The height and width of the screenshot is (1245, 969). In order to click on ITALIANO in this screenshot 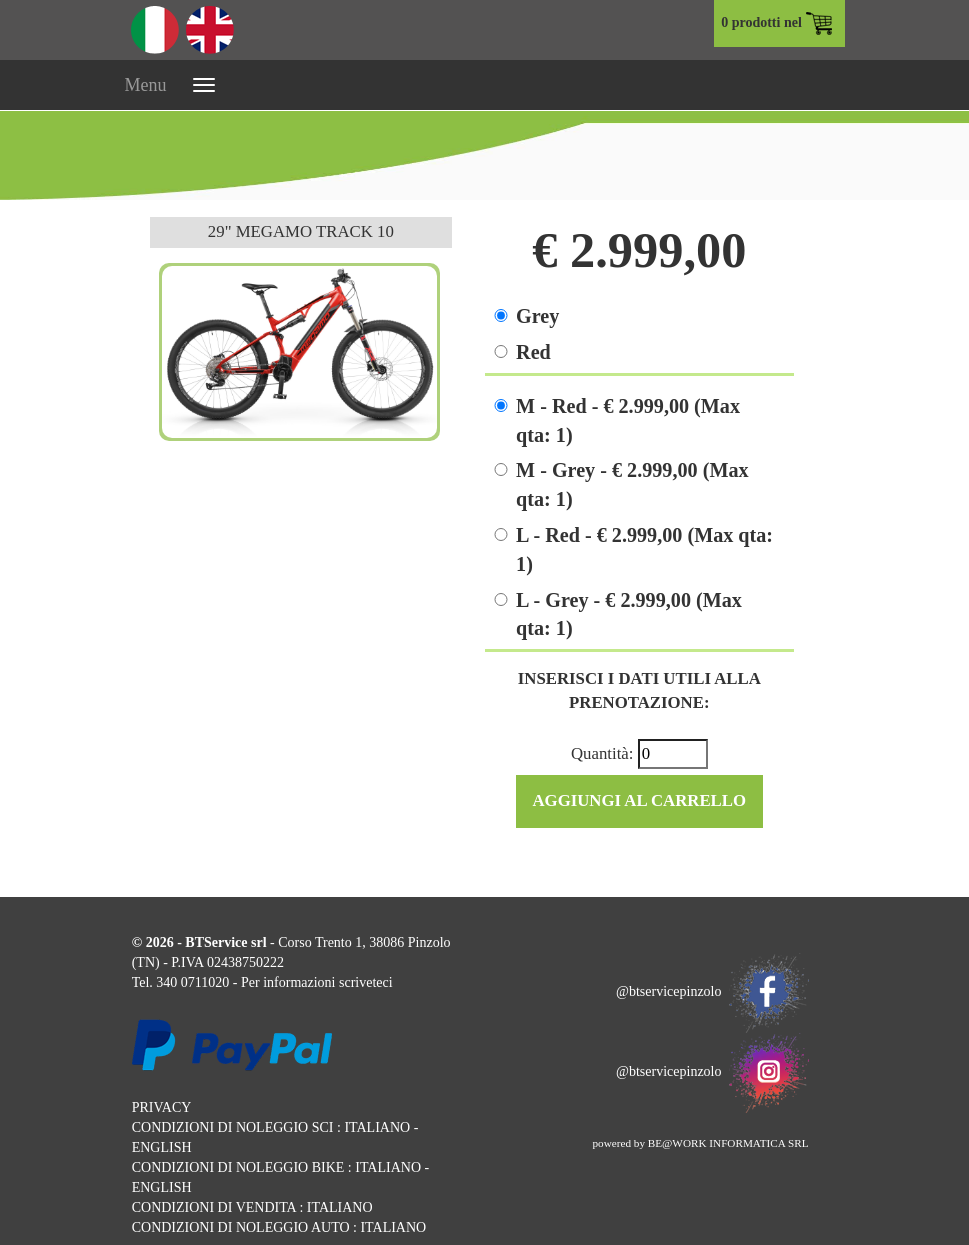, I will do `click(377, 1127)`.